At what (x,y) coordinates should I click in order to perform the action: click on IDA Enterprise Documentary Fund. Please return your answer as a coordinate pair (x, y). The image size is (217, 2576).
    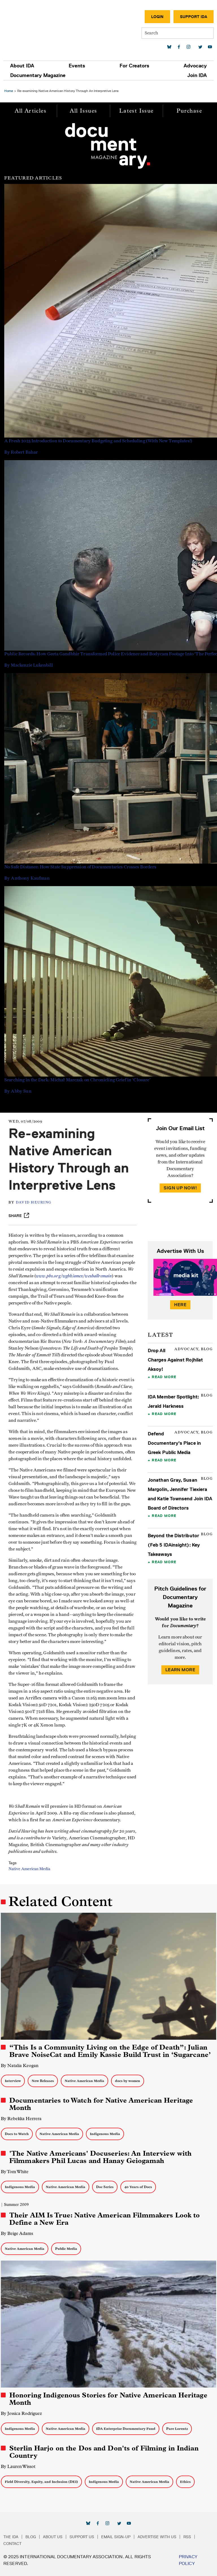
    Looking at the image, I should click on (125, 2428).